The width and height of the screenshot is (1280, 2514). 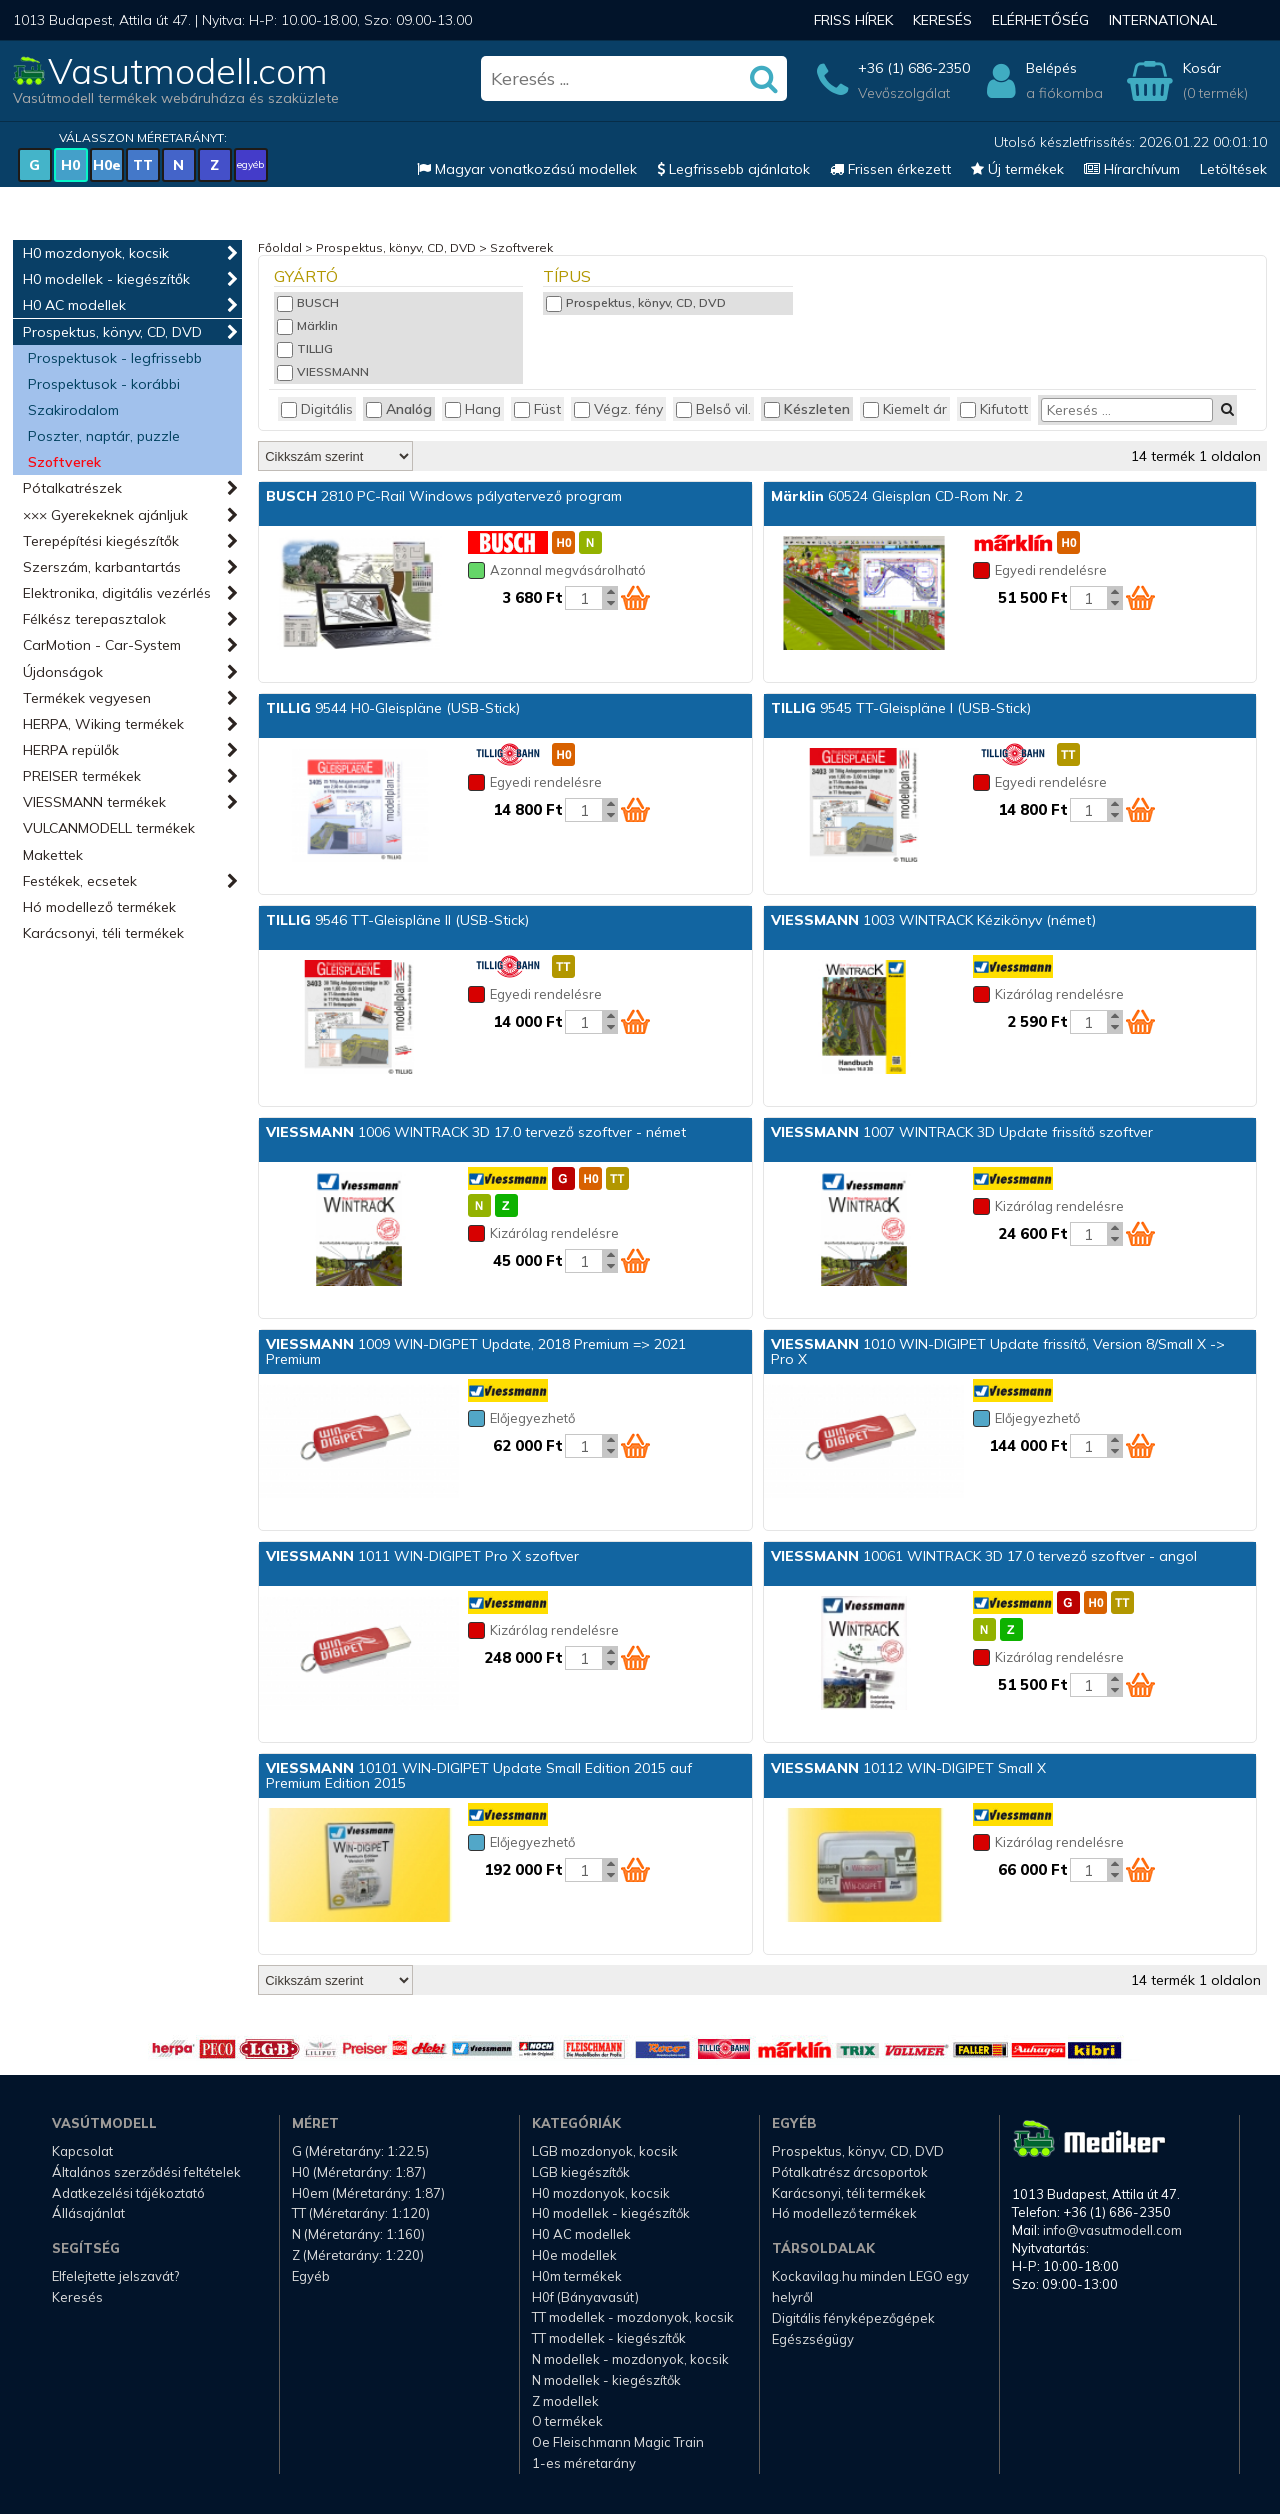 What do you see at coordinates (82, 776) in the screenshot?
I see `PREISER termékek` at bounding box center [82, 776].